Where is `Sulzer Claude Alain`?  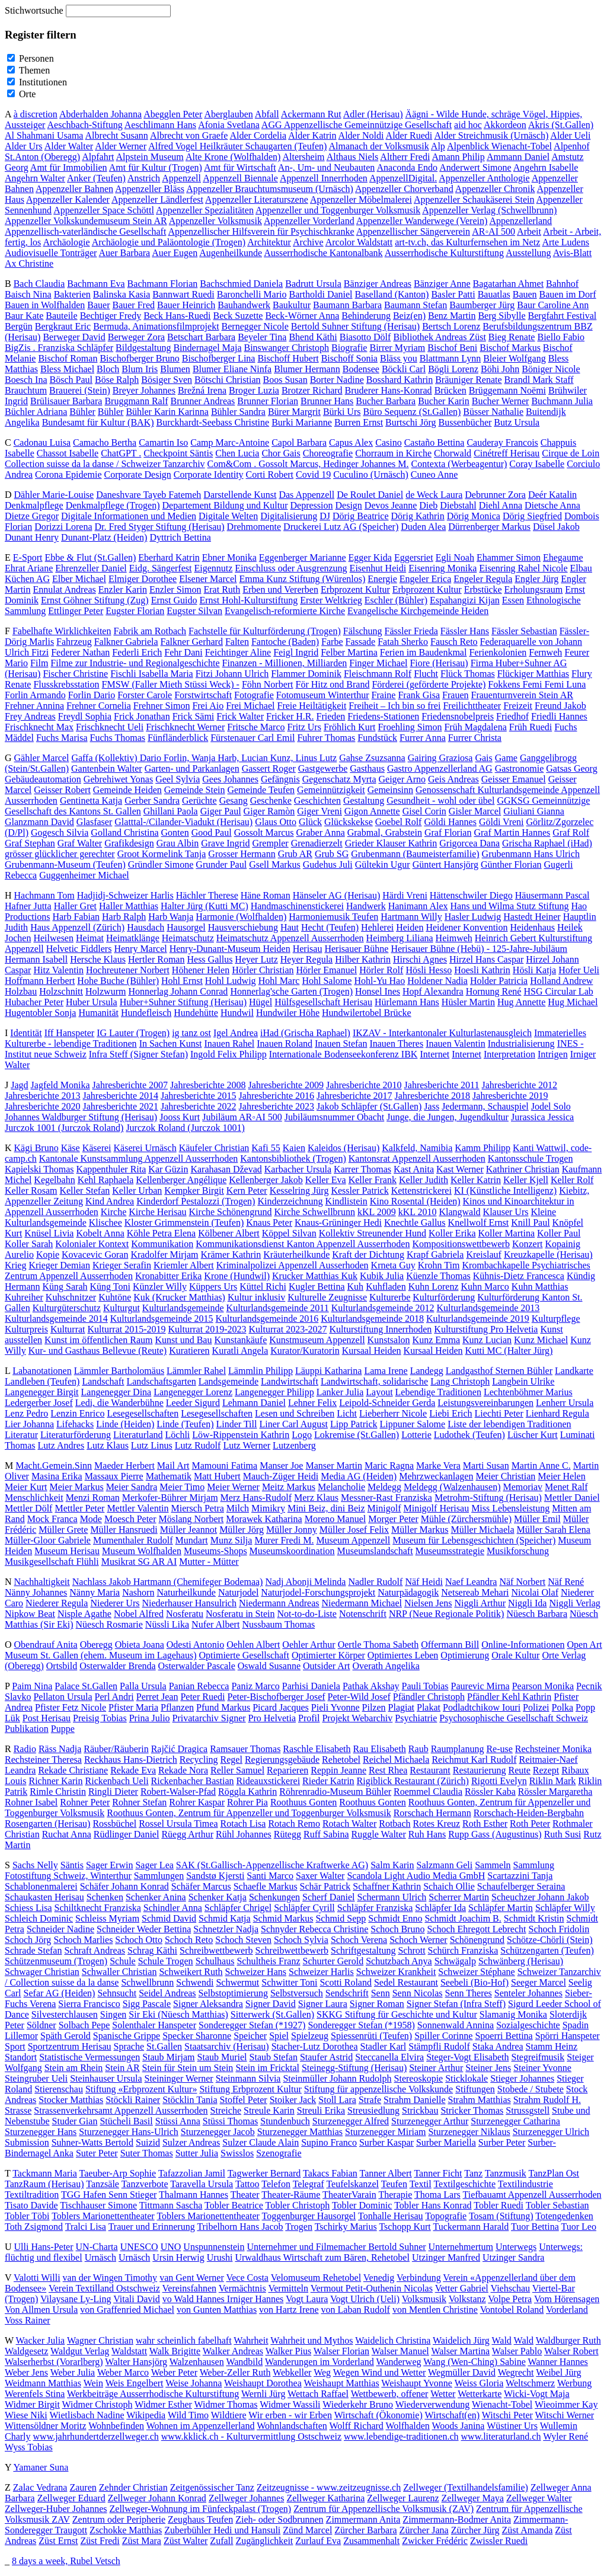
Sulzer Claude Alain is located at coordinates (260, 2142).